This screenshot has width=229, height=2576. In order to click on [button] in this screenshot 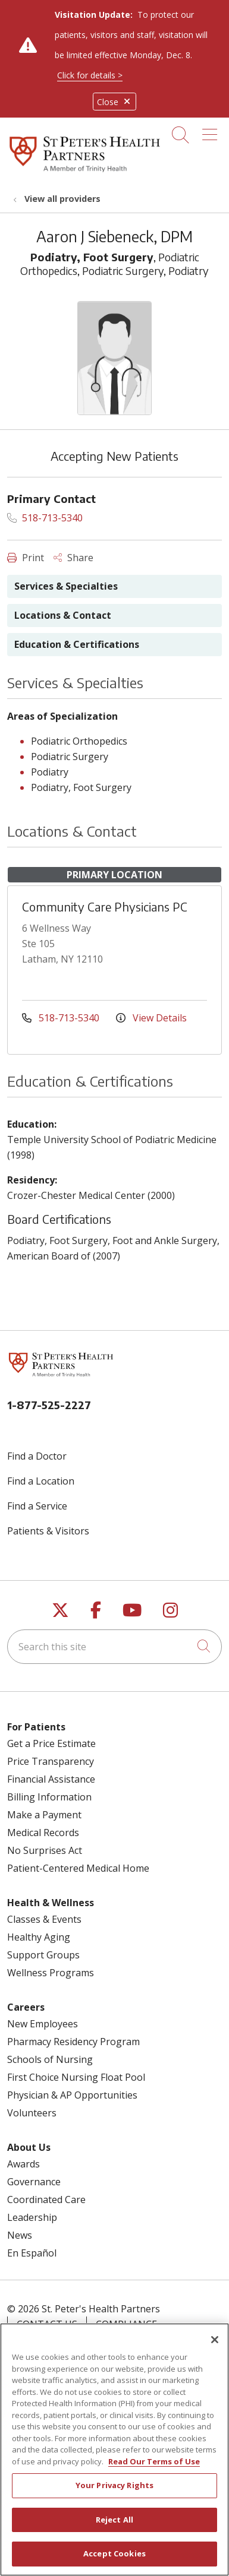, I will do `click(212, 131)`.